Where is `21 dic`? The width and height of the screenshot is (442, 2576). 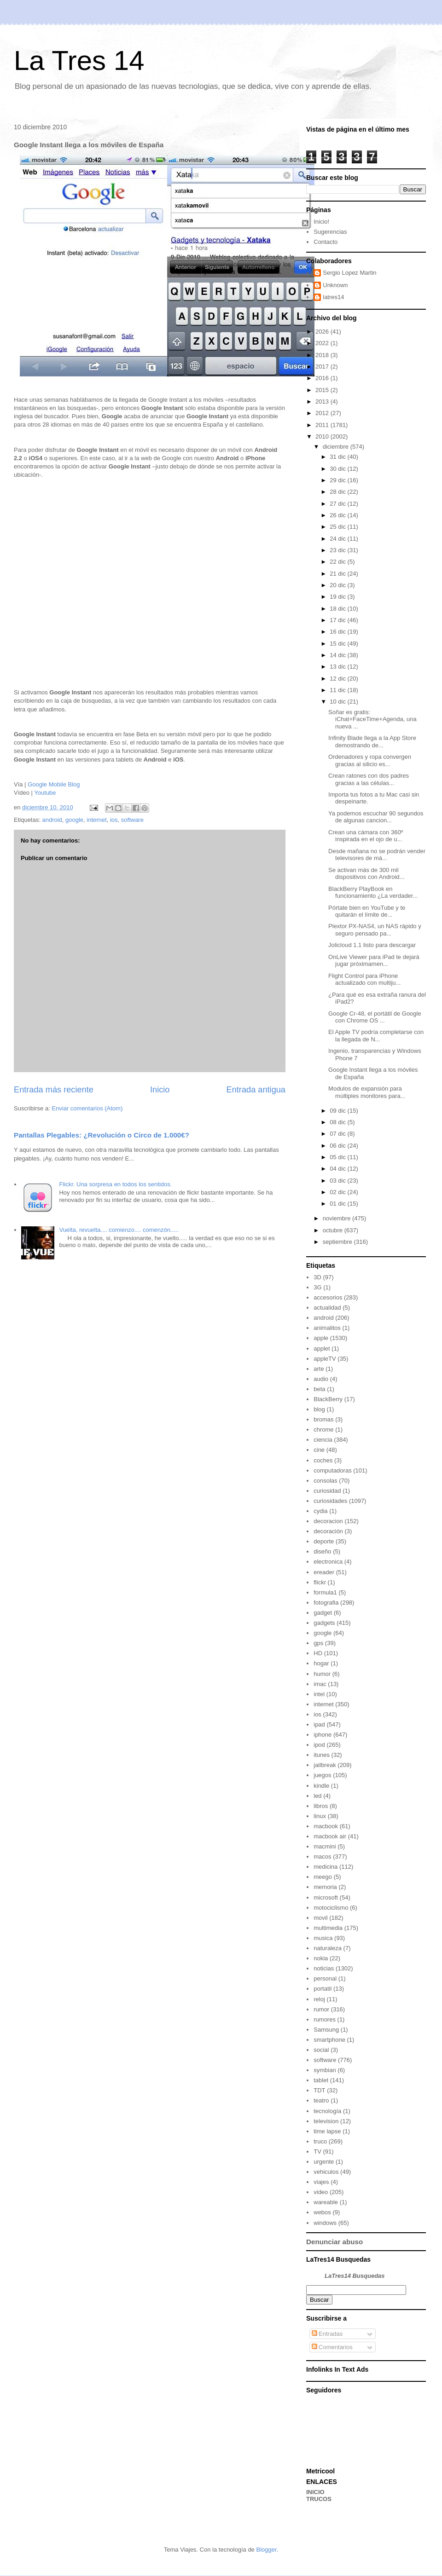
21 dic is located at coordinates (338, 573).